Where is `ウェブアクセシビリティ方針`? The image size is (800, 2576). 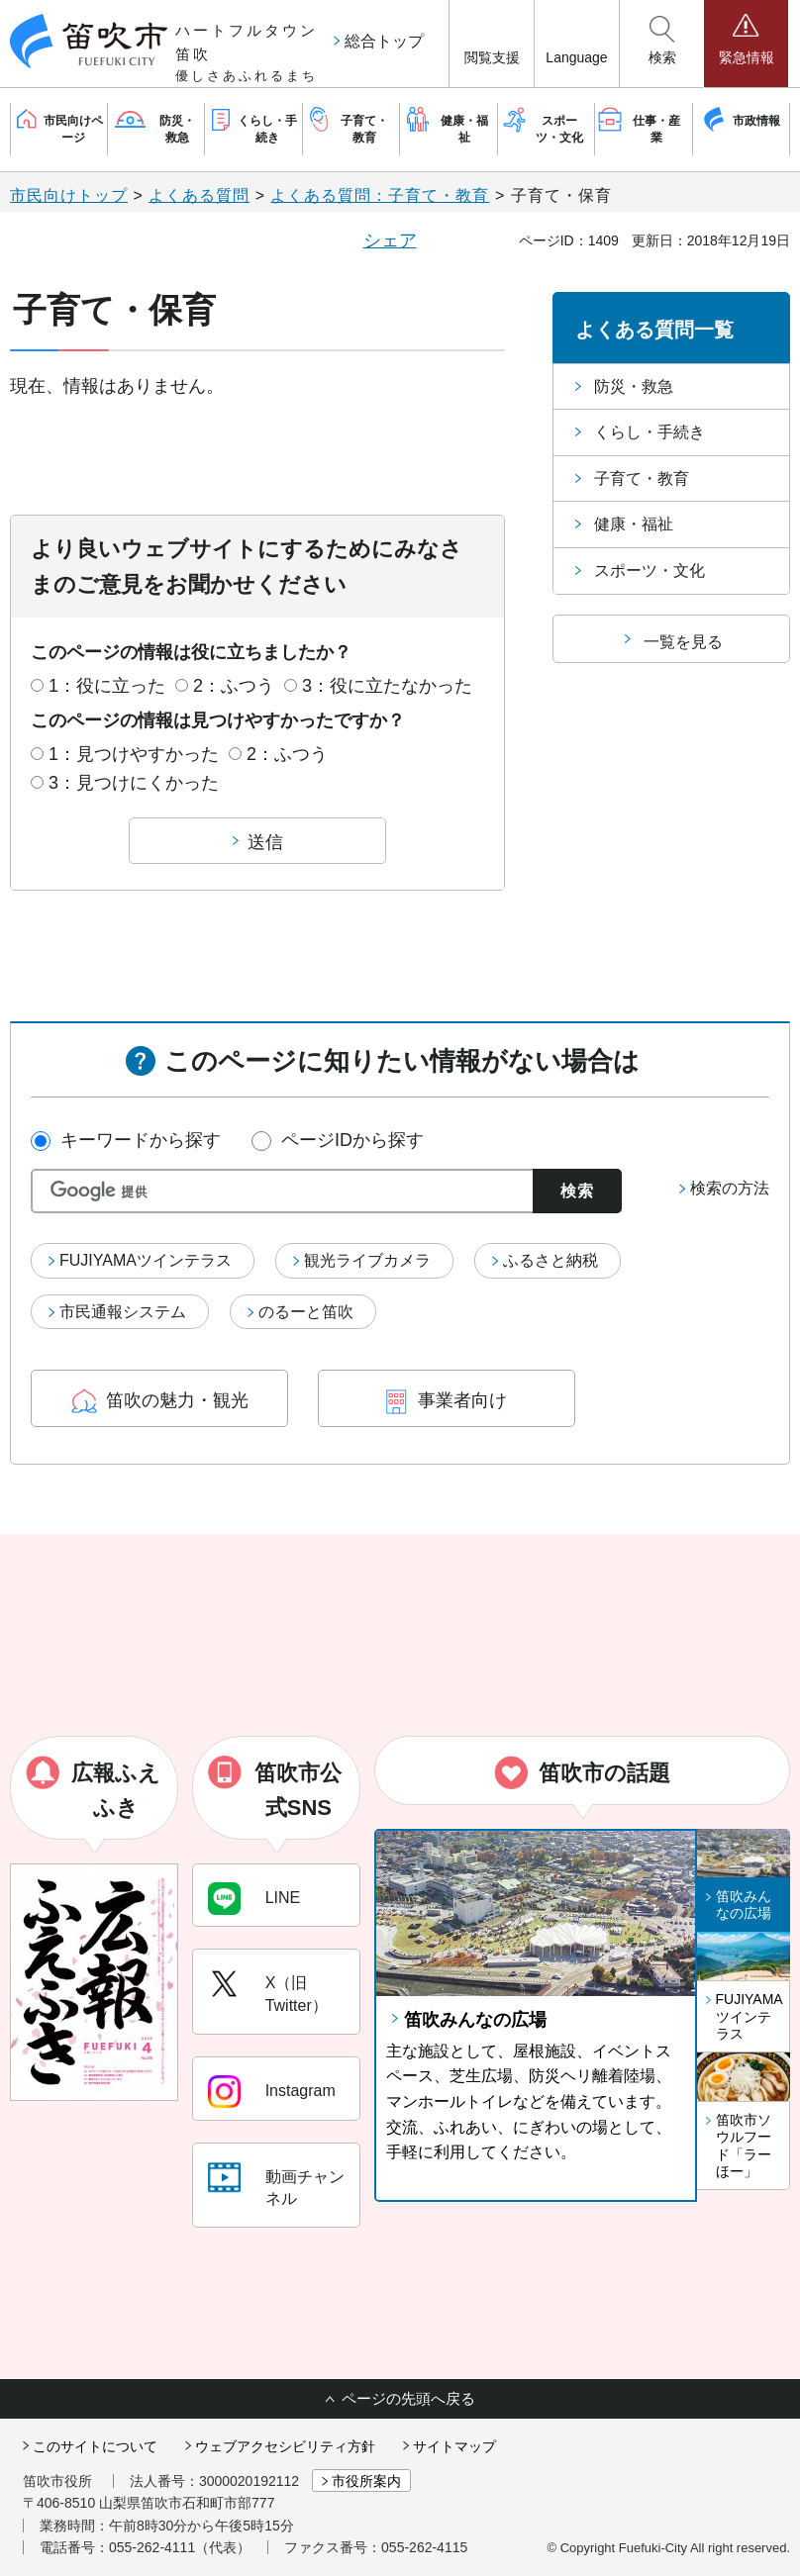 ウェブアクセシビリティ方針 is located at coordinates (285, 2446).